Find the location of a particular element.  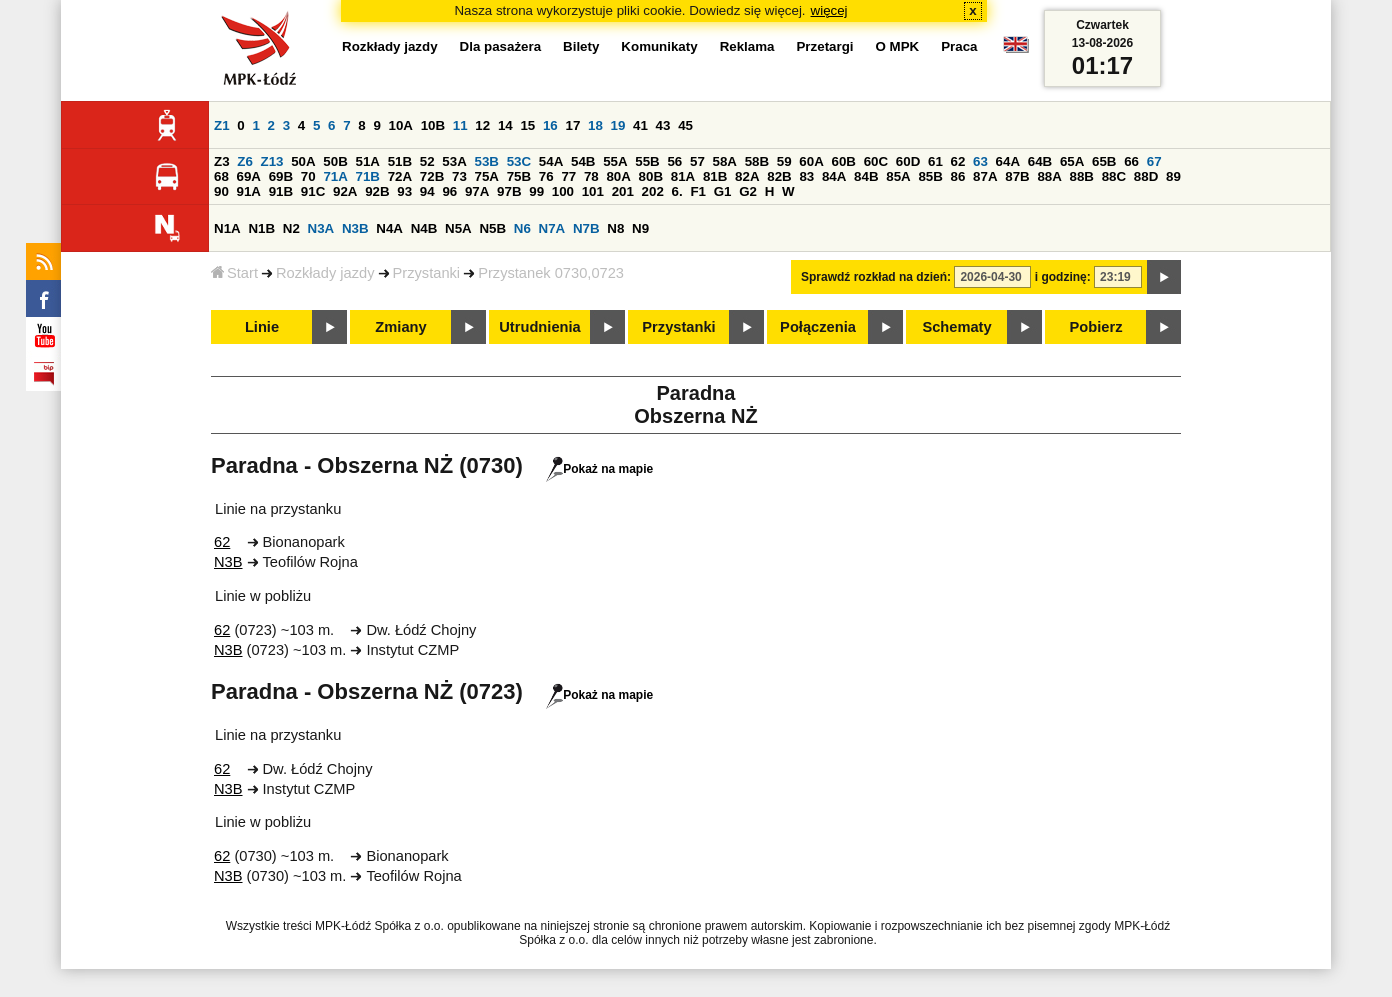

85B is located at coordinates (930, 176).